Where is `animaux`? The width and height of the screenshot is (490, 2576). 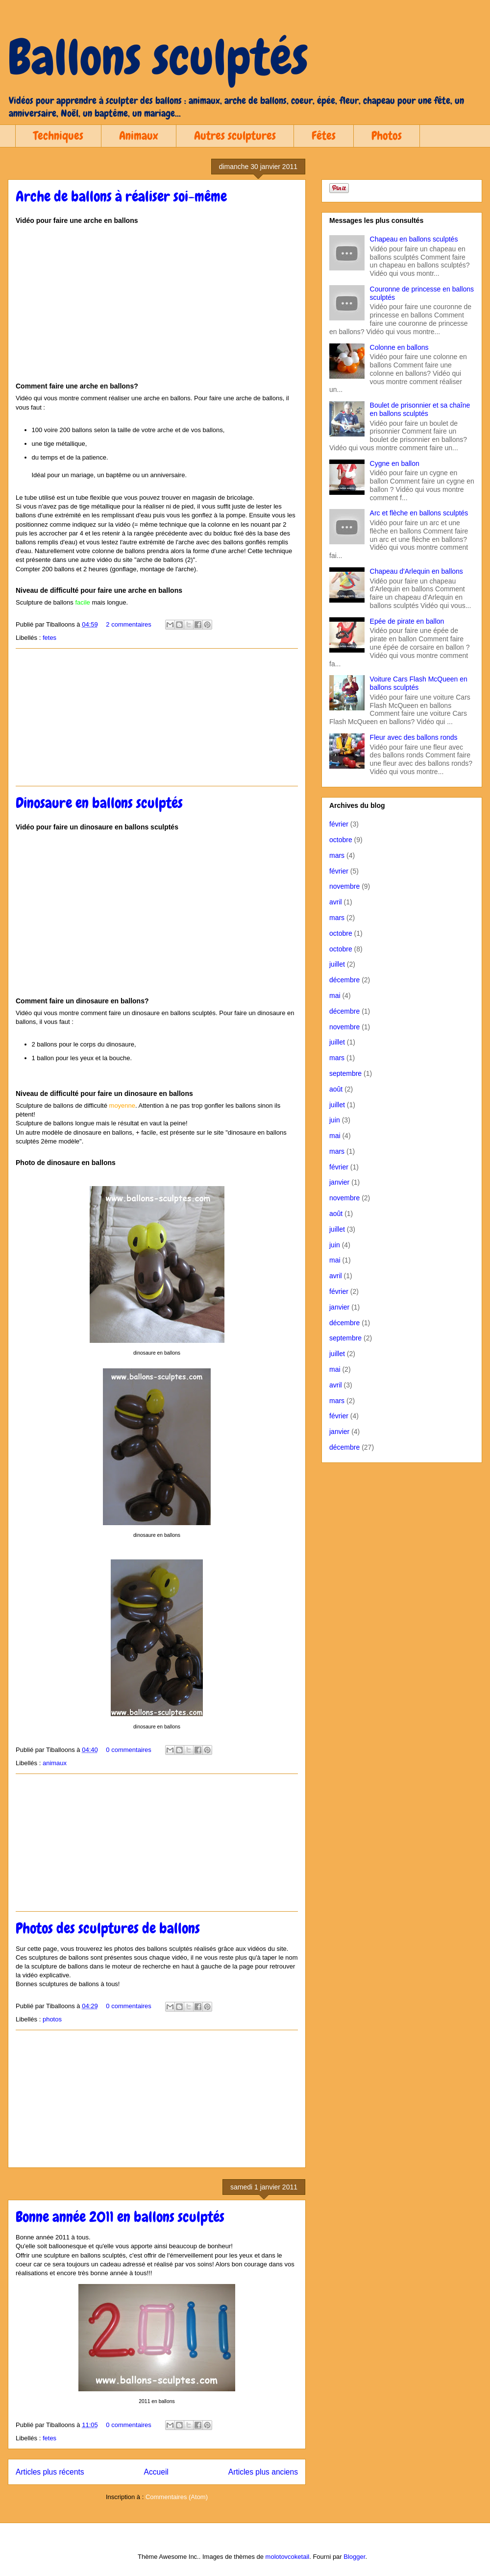 animaux is located at coordinates (55, 1763).